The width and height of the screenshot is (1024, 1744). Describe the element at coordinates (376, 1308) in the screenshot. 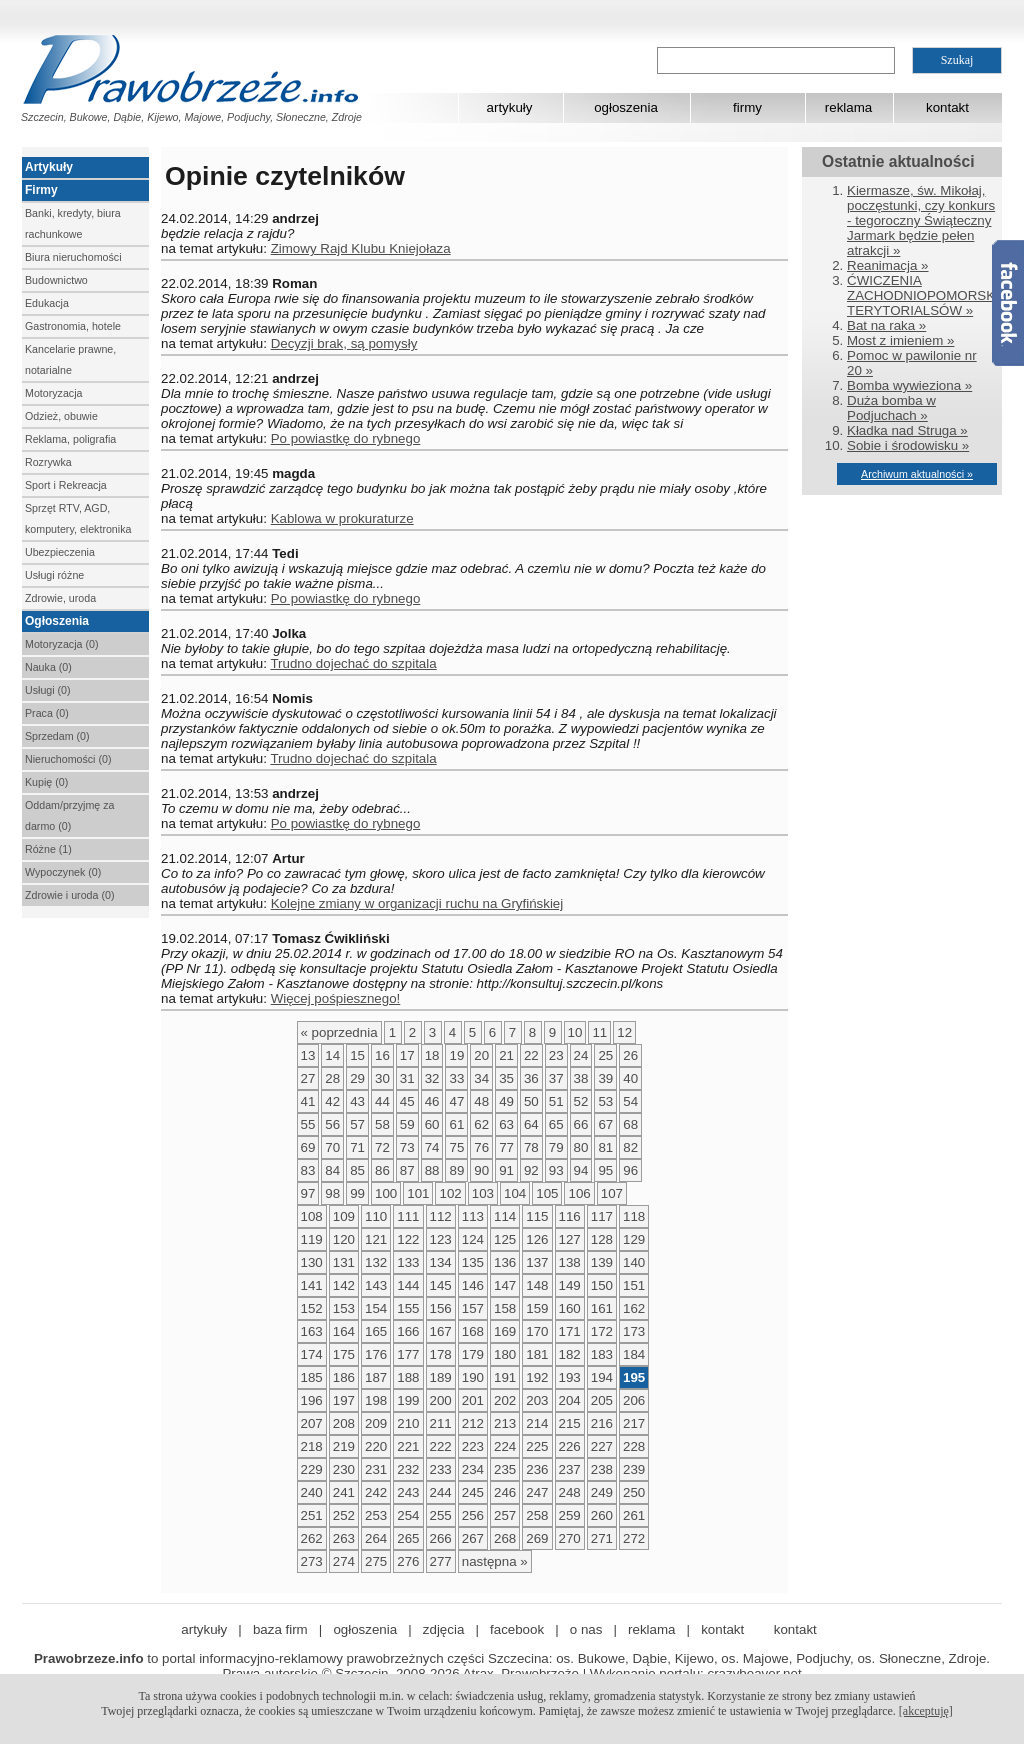

I see `154` at that location.